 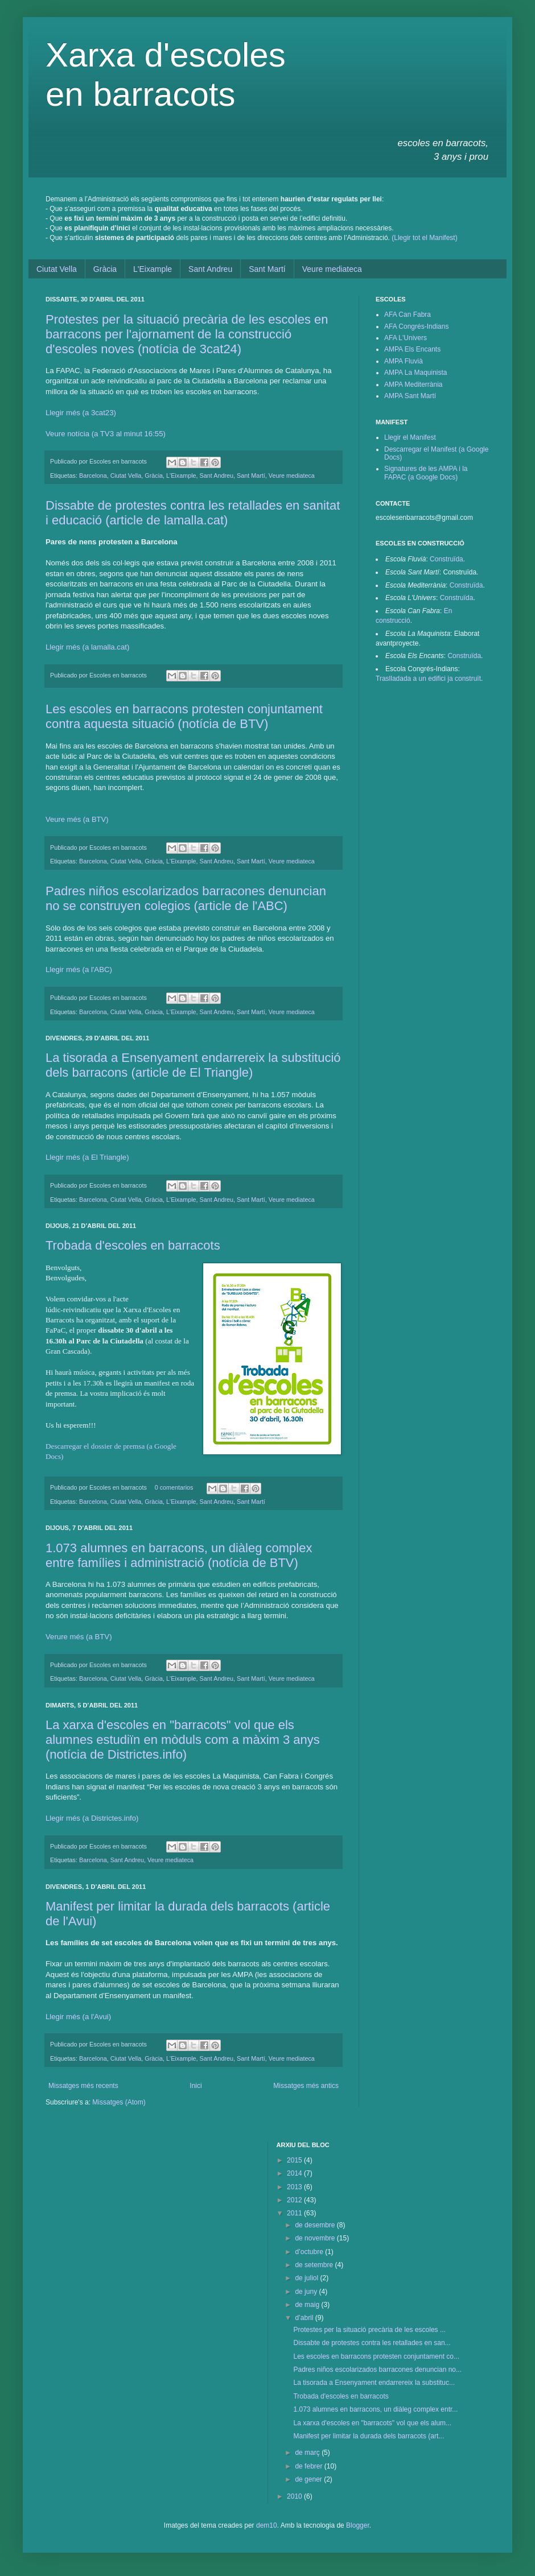 I want to click on AFA Congrés-Indians, so click(x=416, y=326).